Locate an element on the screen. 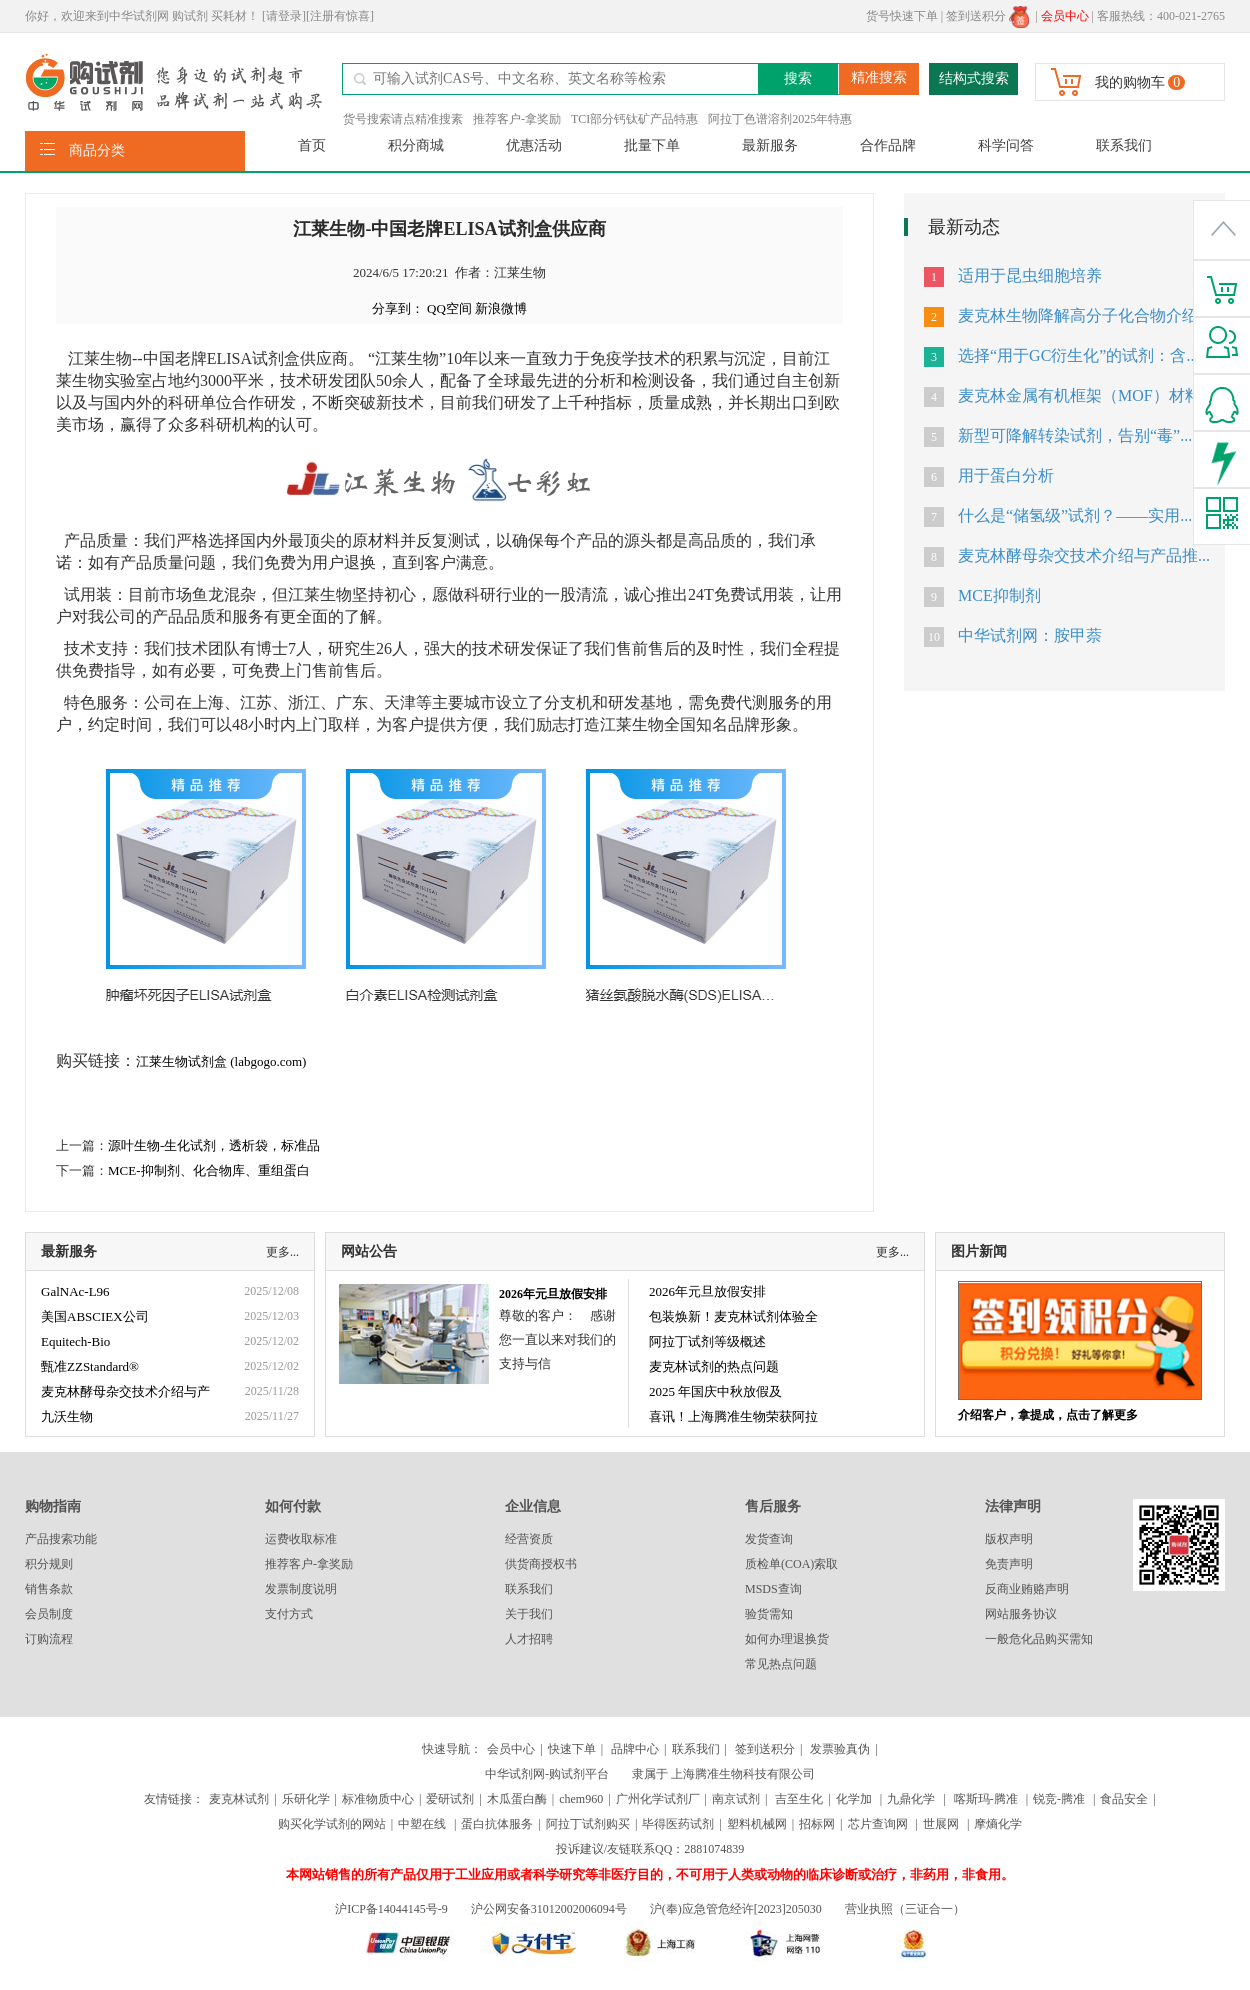 The image size is (1250, 1990). 反商业贿赂声明 is located at coordinates (1027, 1589).